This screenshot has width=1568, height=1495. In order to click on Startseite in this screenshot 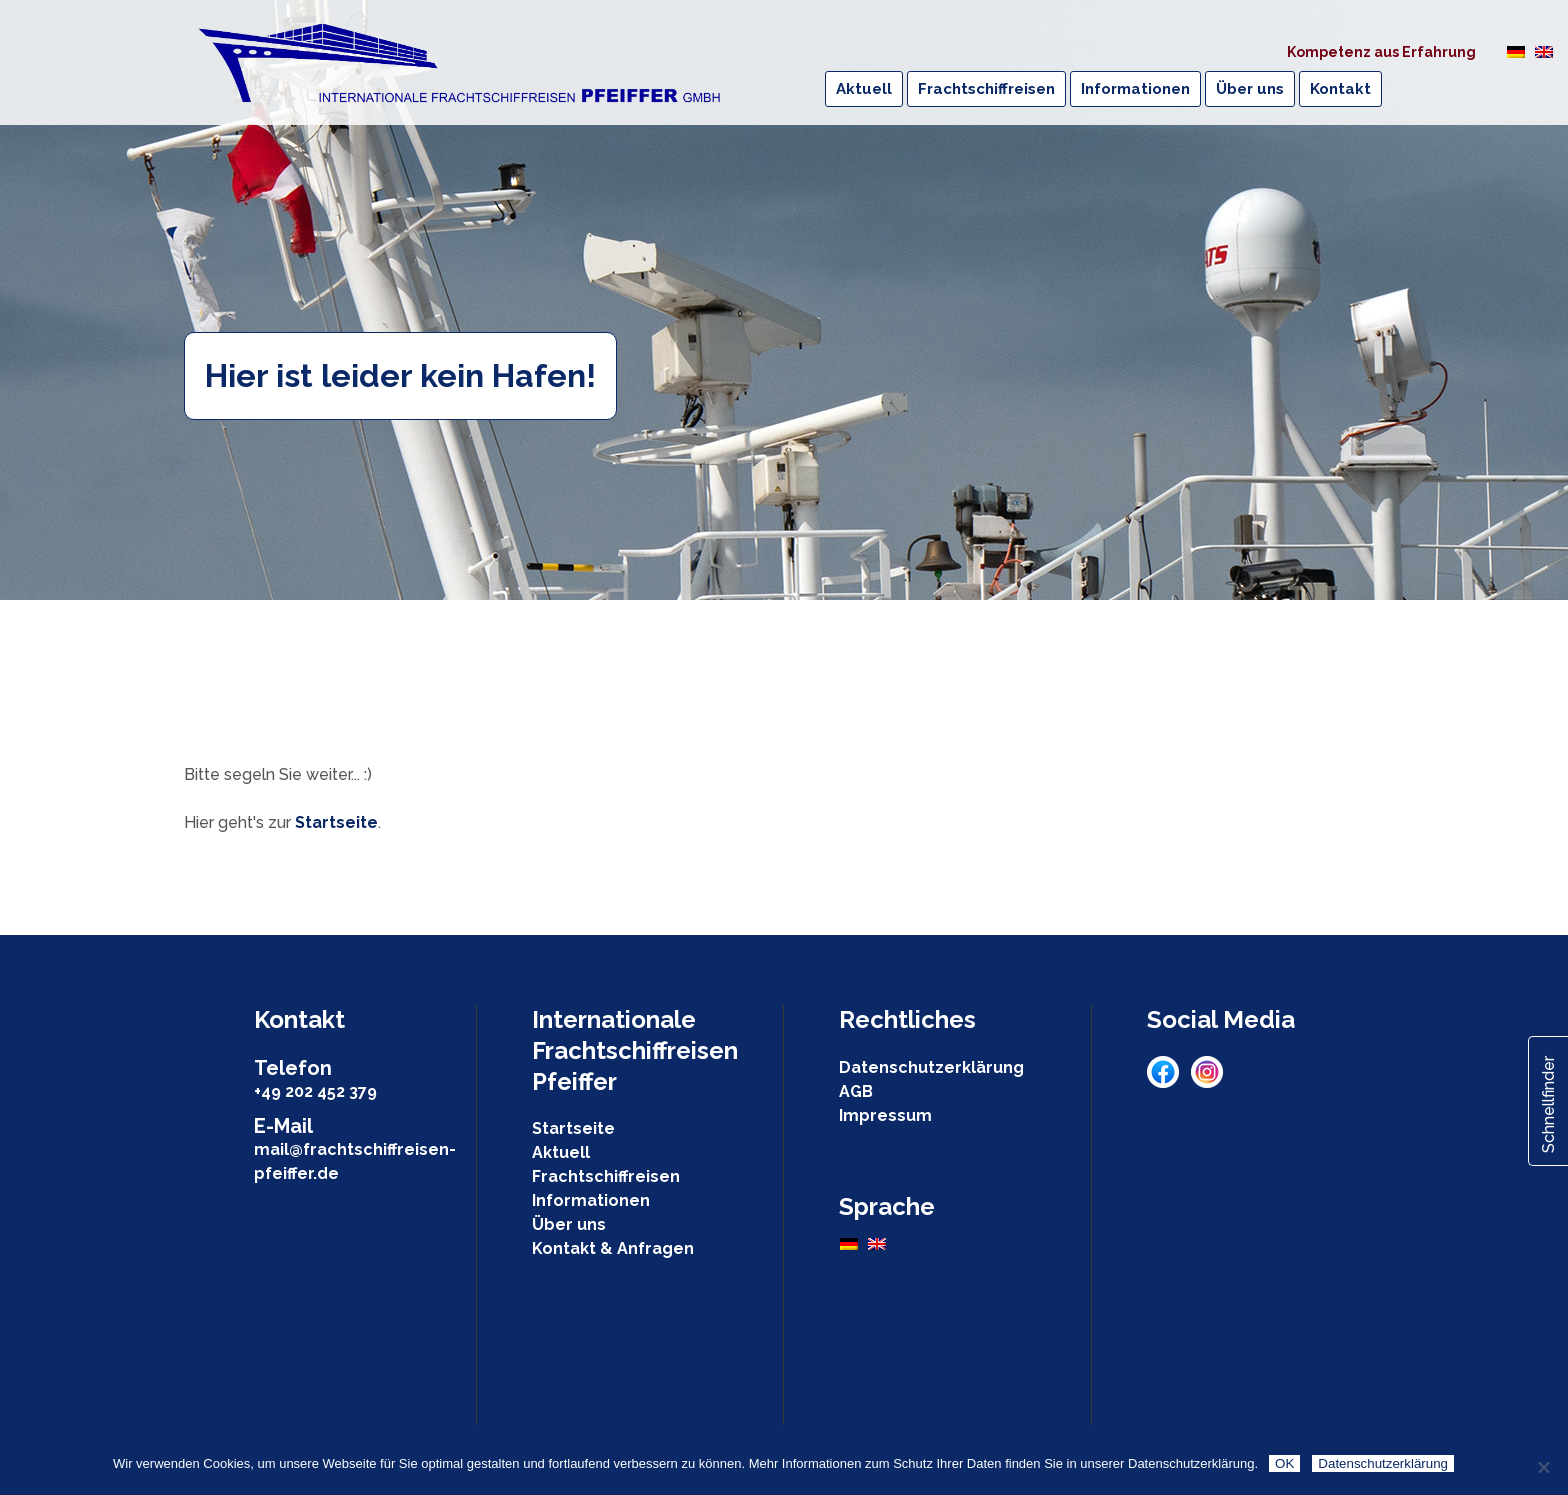, I will do `click(336, 822)`.